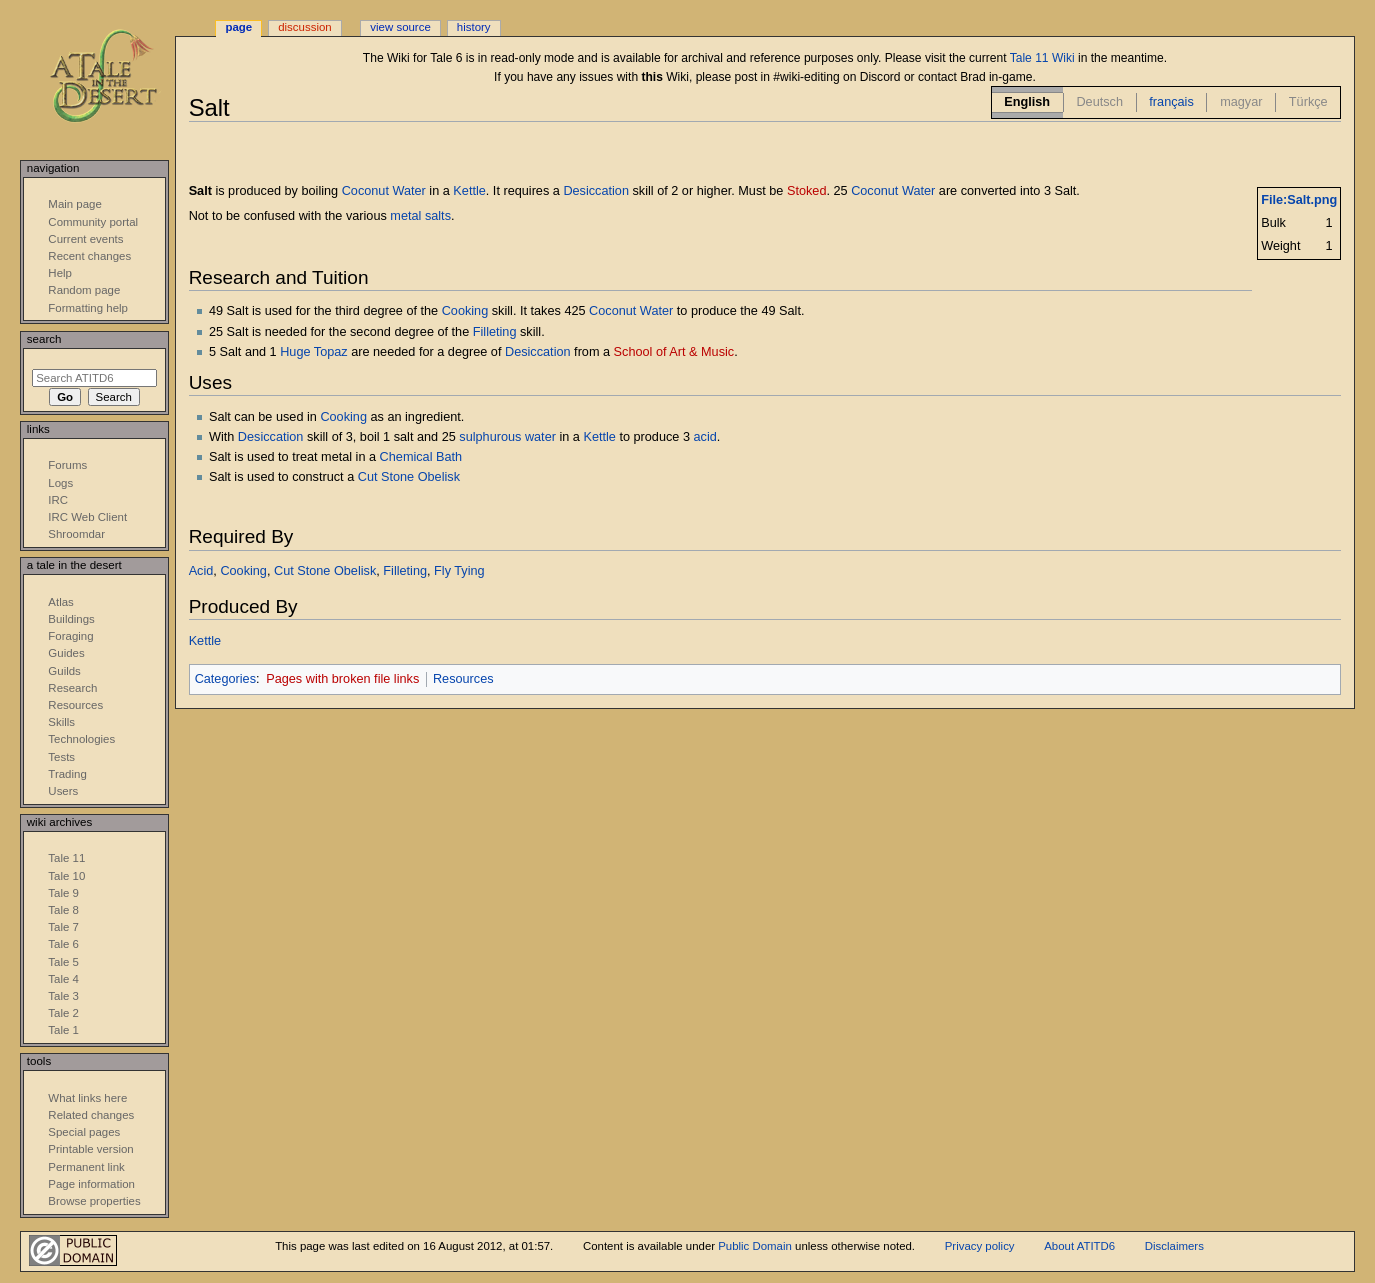  What do you see at coordinates (63, 1013) in the screenshot?
I see `Tale 2` at bounding box center [63, 1013].